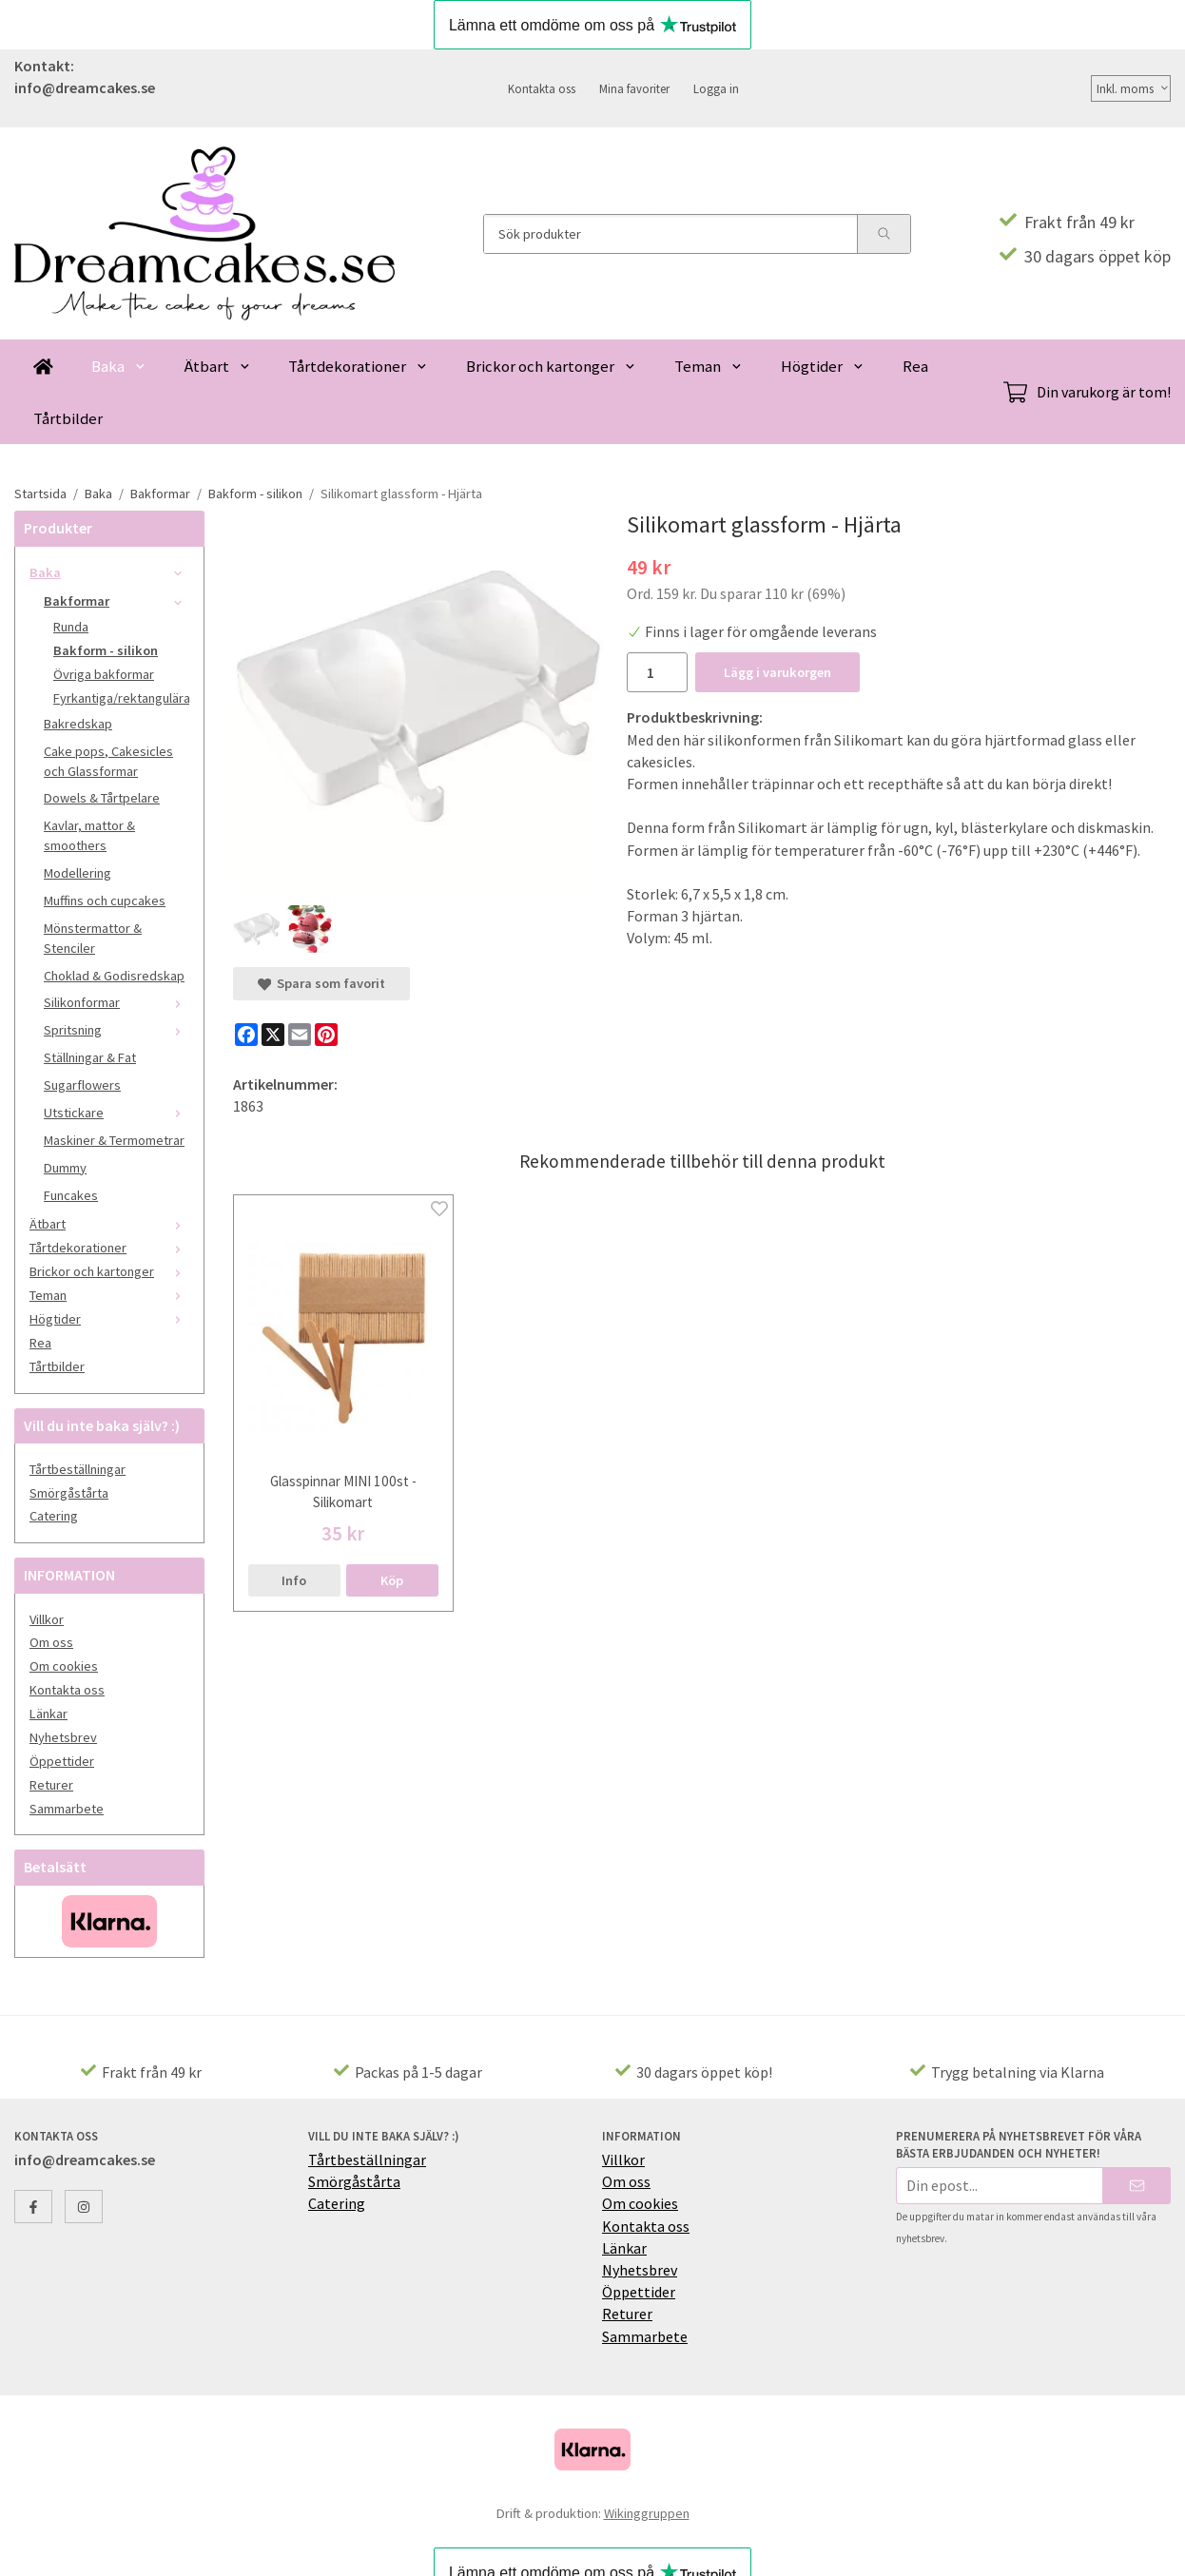 The height and width of the screenshot is (2576, 1185). What do you see at coordinates (915, 366) in the screenshot?
I see `Rea` at bounding box center [915, 366].